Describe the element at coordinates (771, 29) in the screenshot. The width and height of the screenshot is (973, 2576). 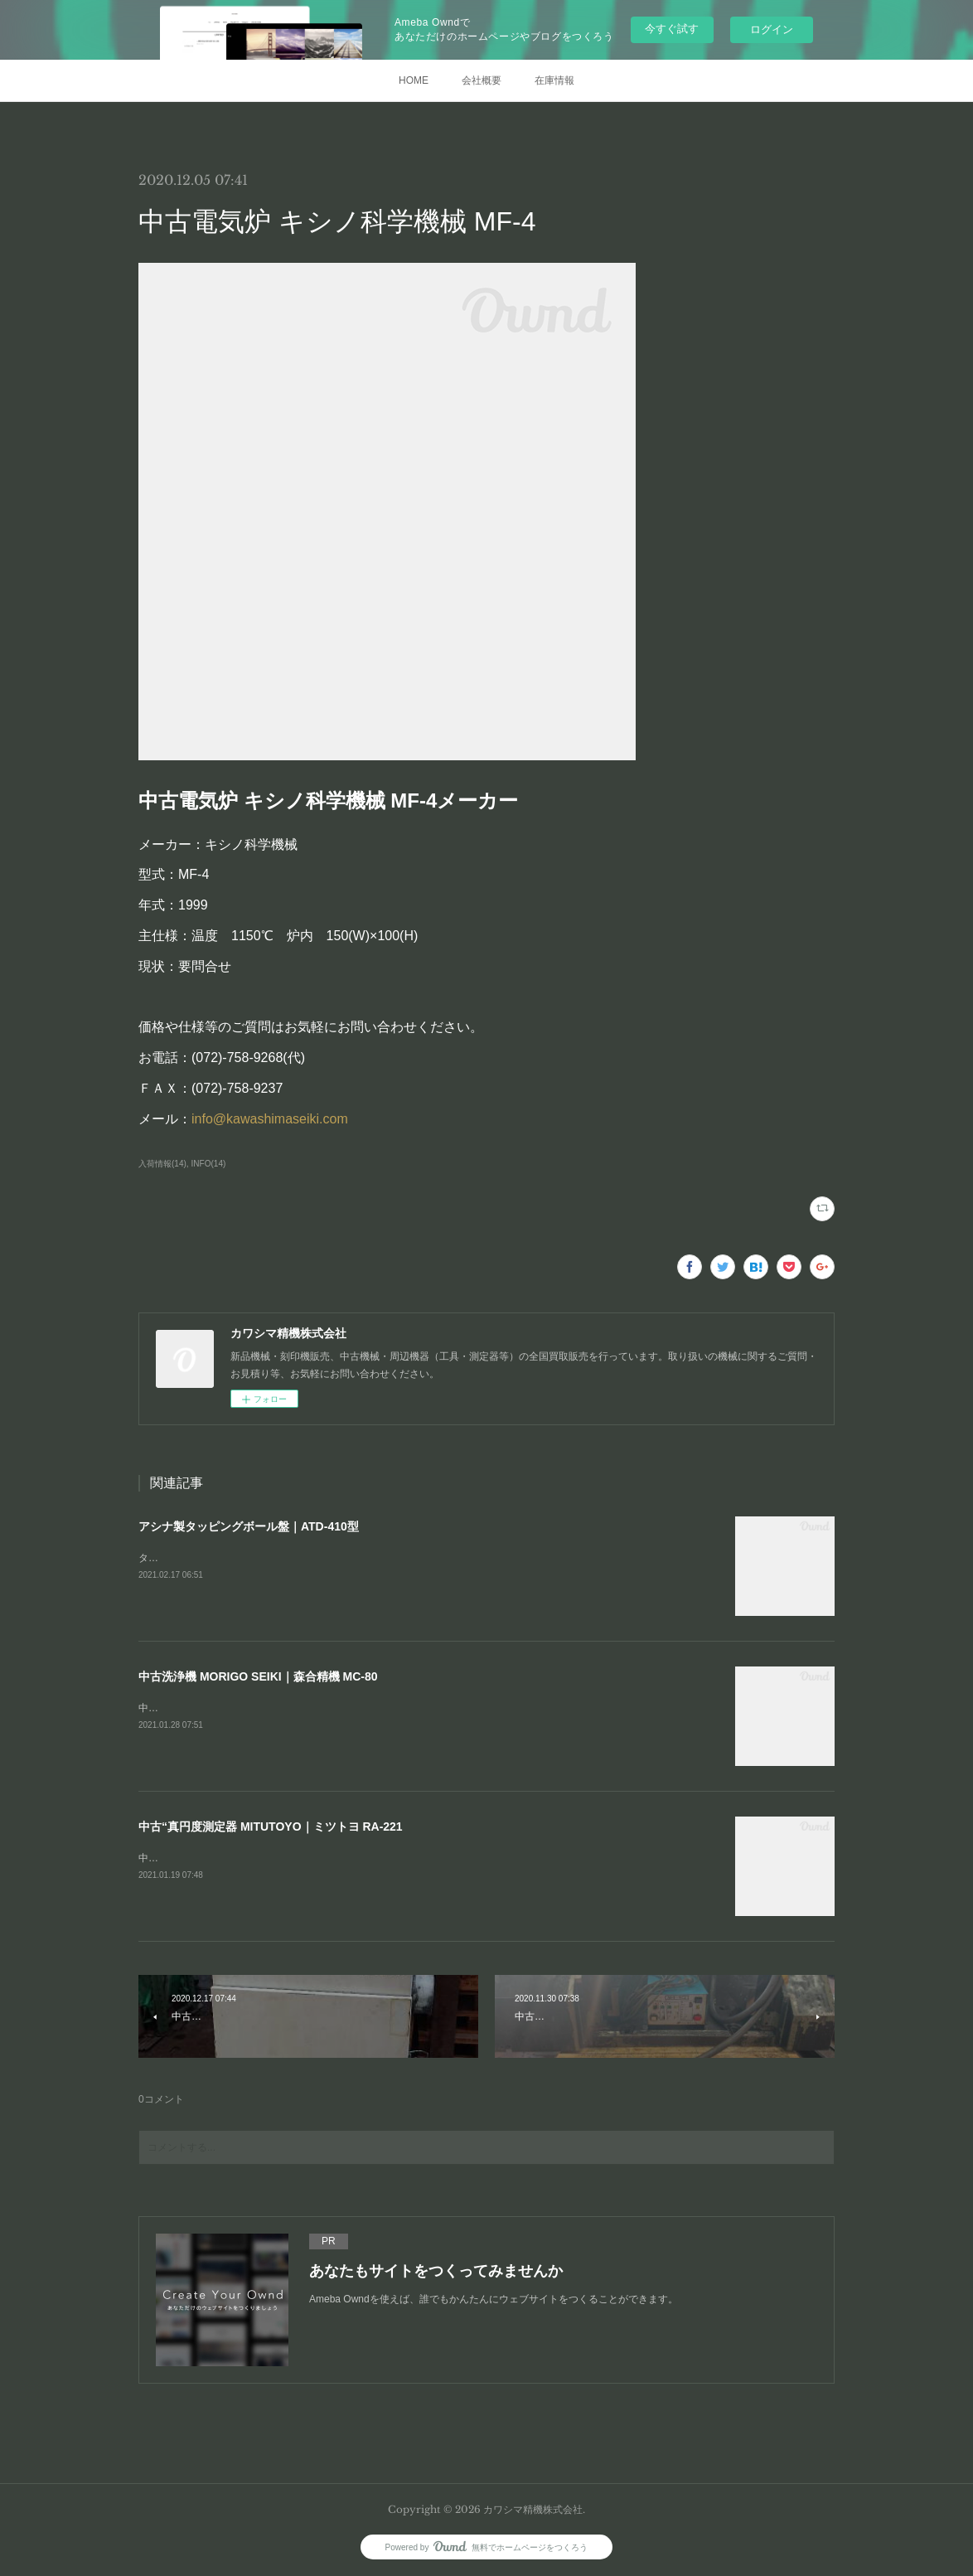
I see `ログイン` at that location.